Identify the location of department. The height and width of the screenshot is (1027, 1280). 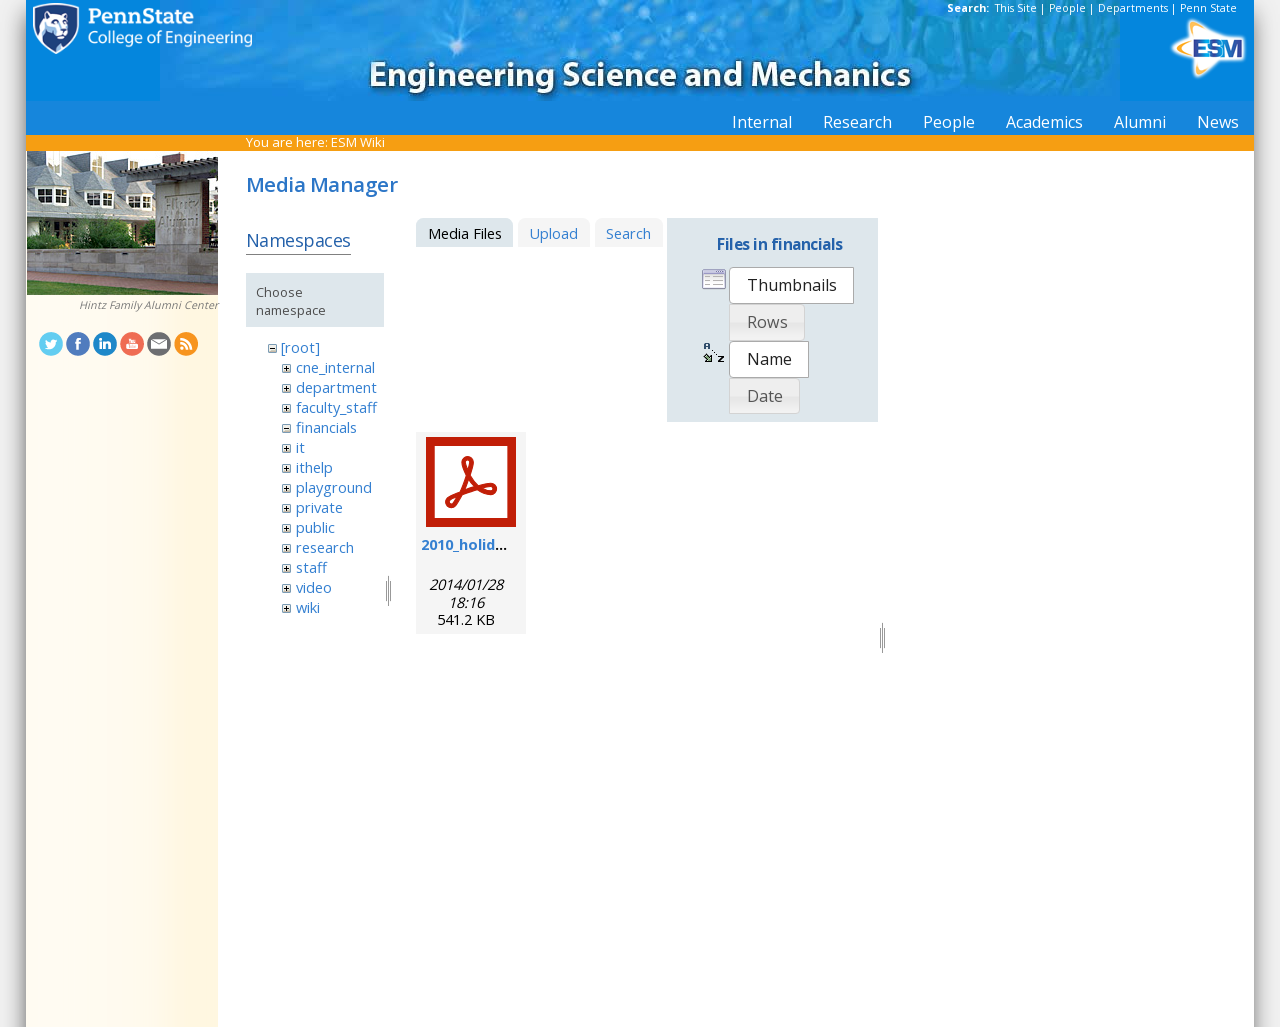
(336, 387).